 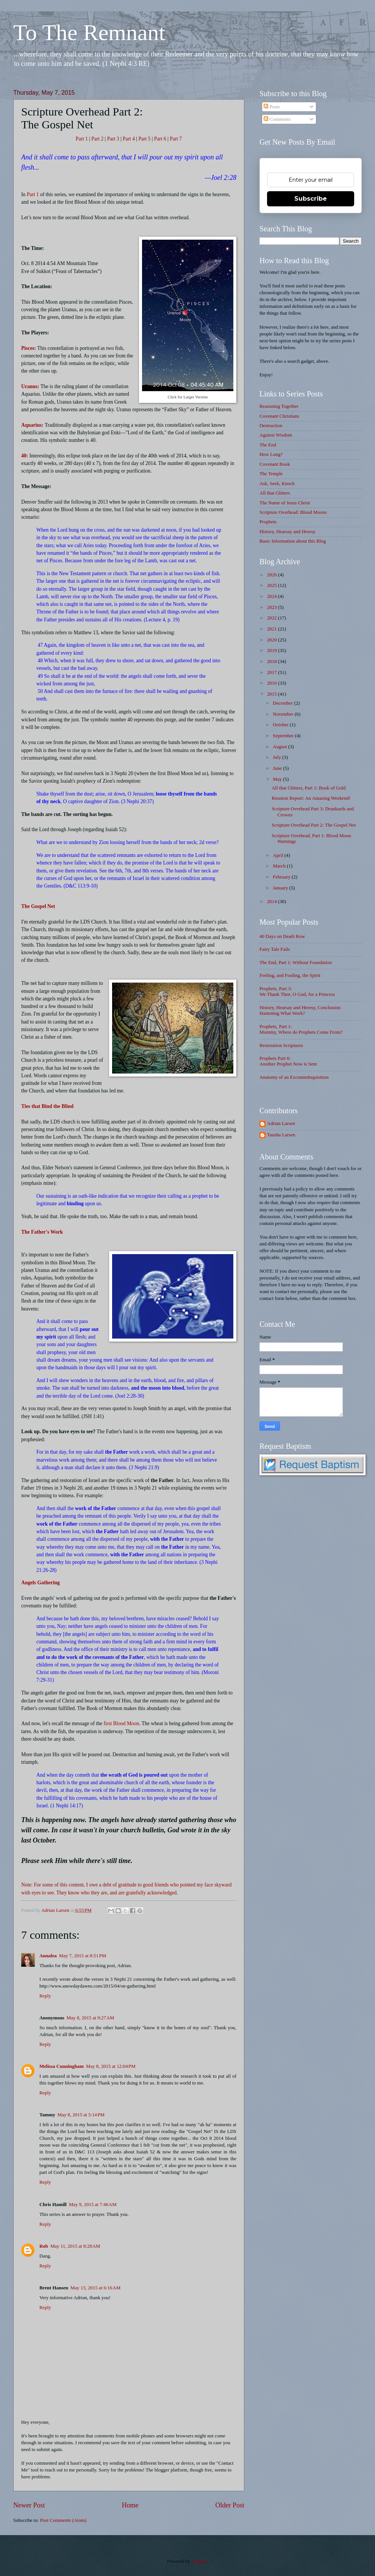 What do you see at coordinates (81, 2114) in the screenshot?
I see `May 8, 2015 at 5:14 PM` at bounding box center [81, 2114].